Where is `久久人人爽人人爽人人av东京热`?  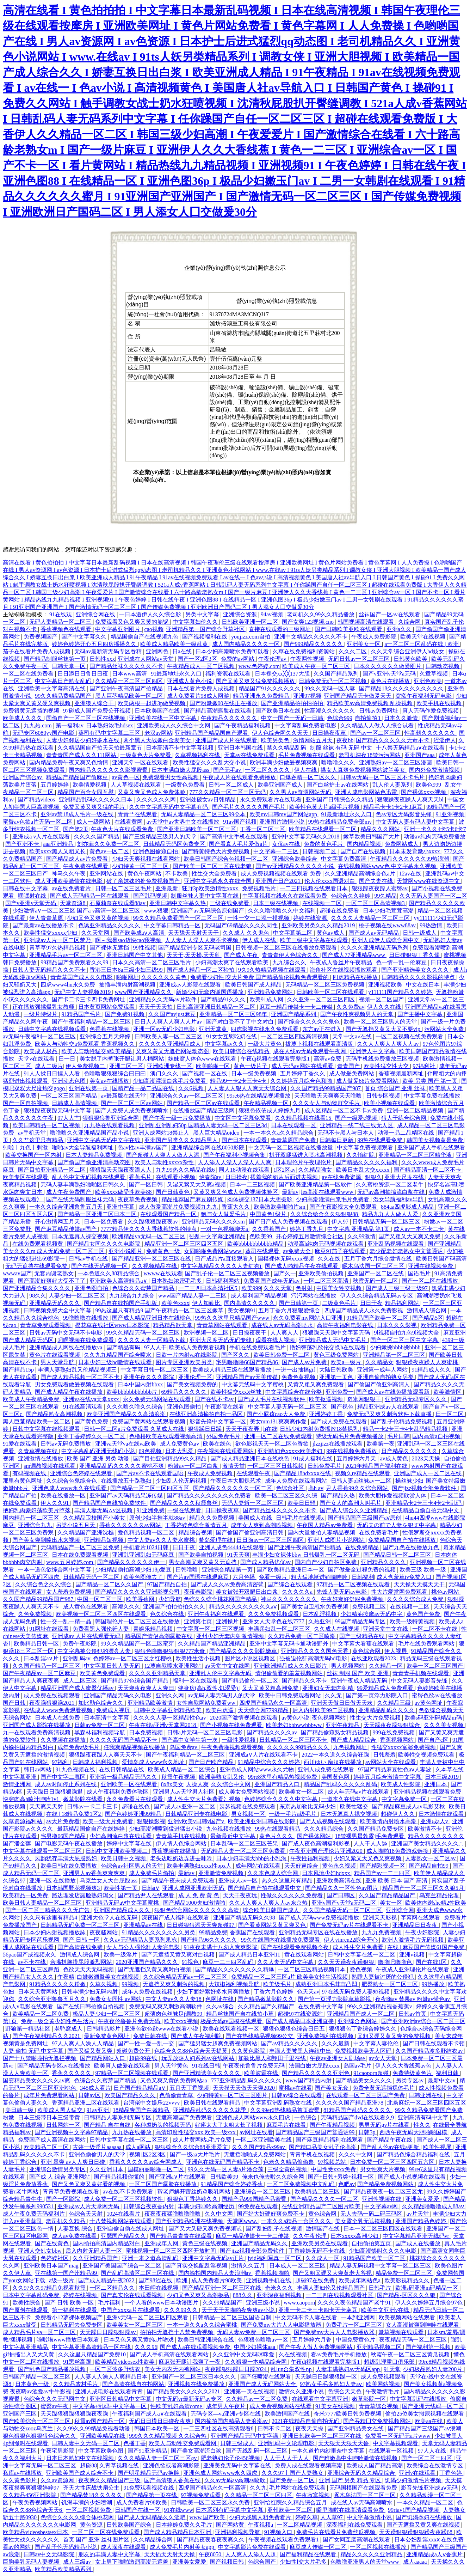
久久人人爽人人爽人人av东京热 is located at coordinates (269, 1903).